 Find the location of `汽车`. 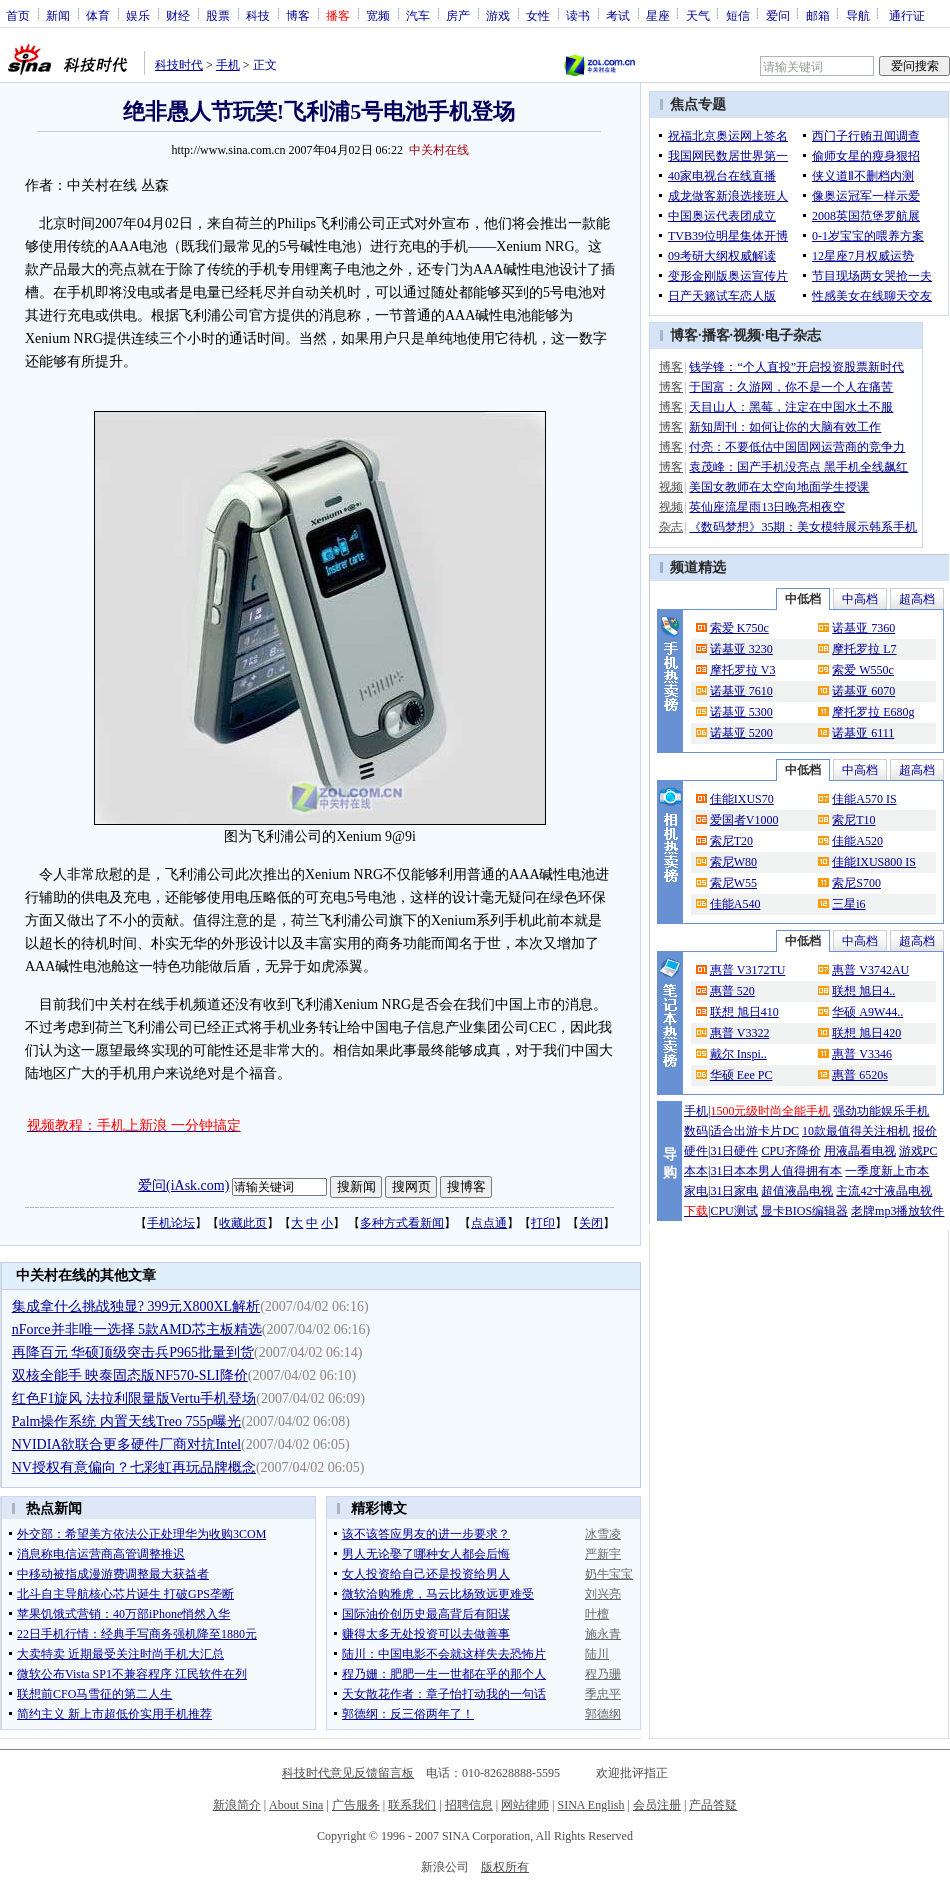

汽车 is located at coordinates (418, 15).